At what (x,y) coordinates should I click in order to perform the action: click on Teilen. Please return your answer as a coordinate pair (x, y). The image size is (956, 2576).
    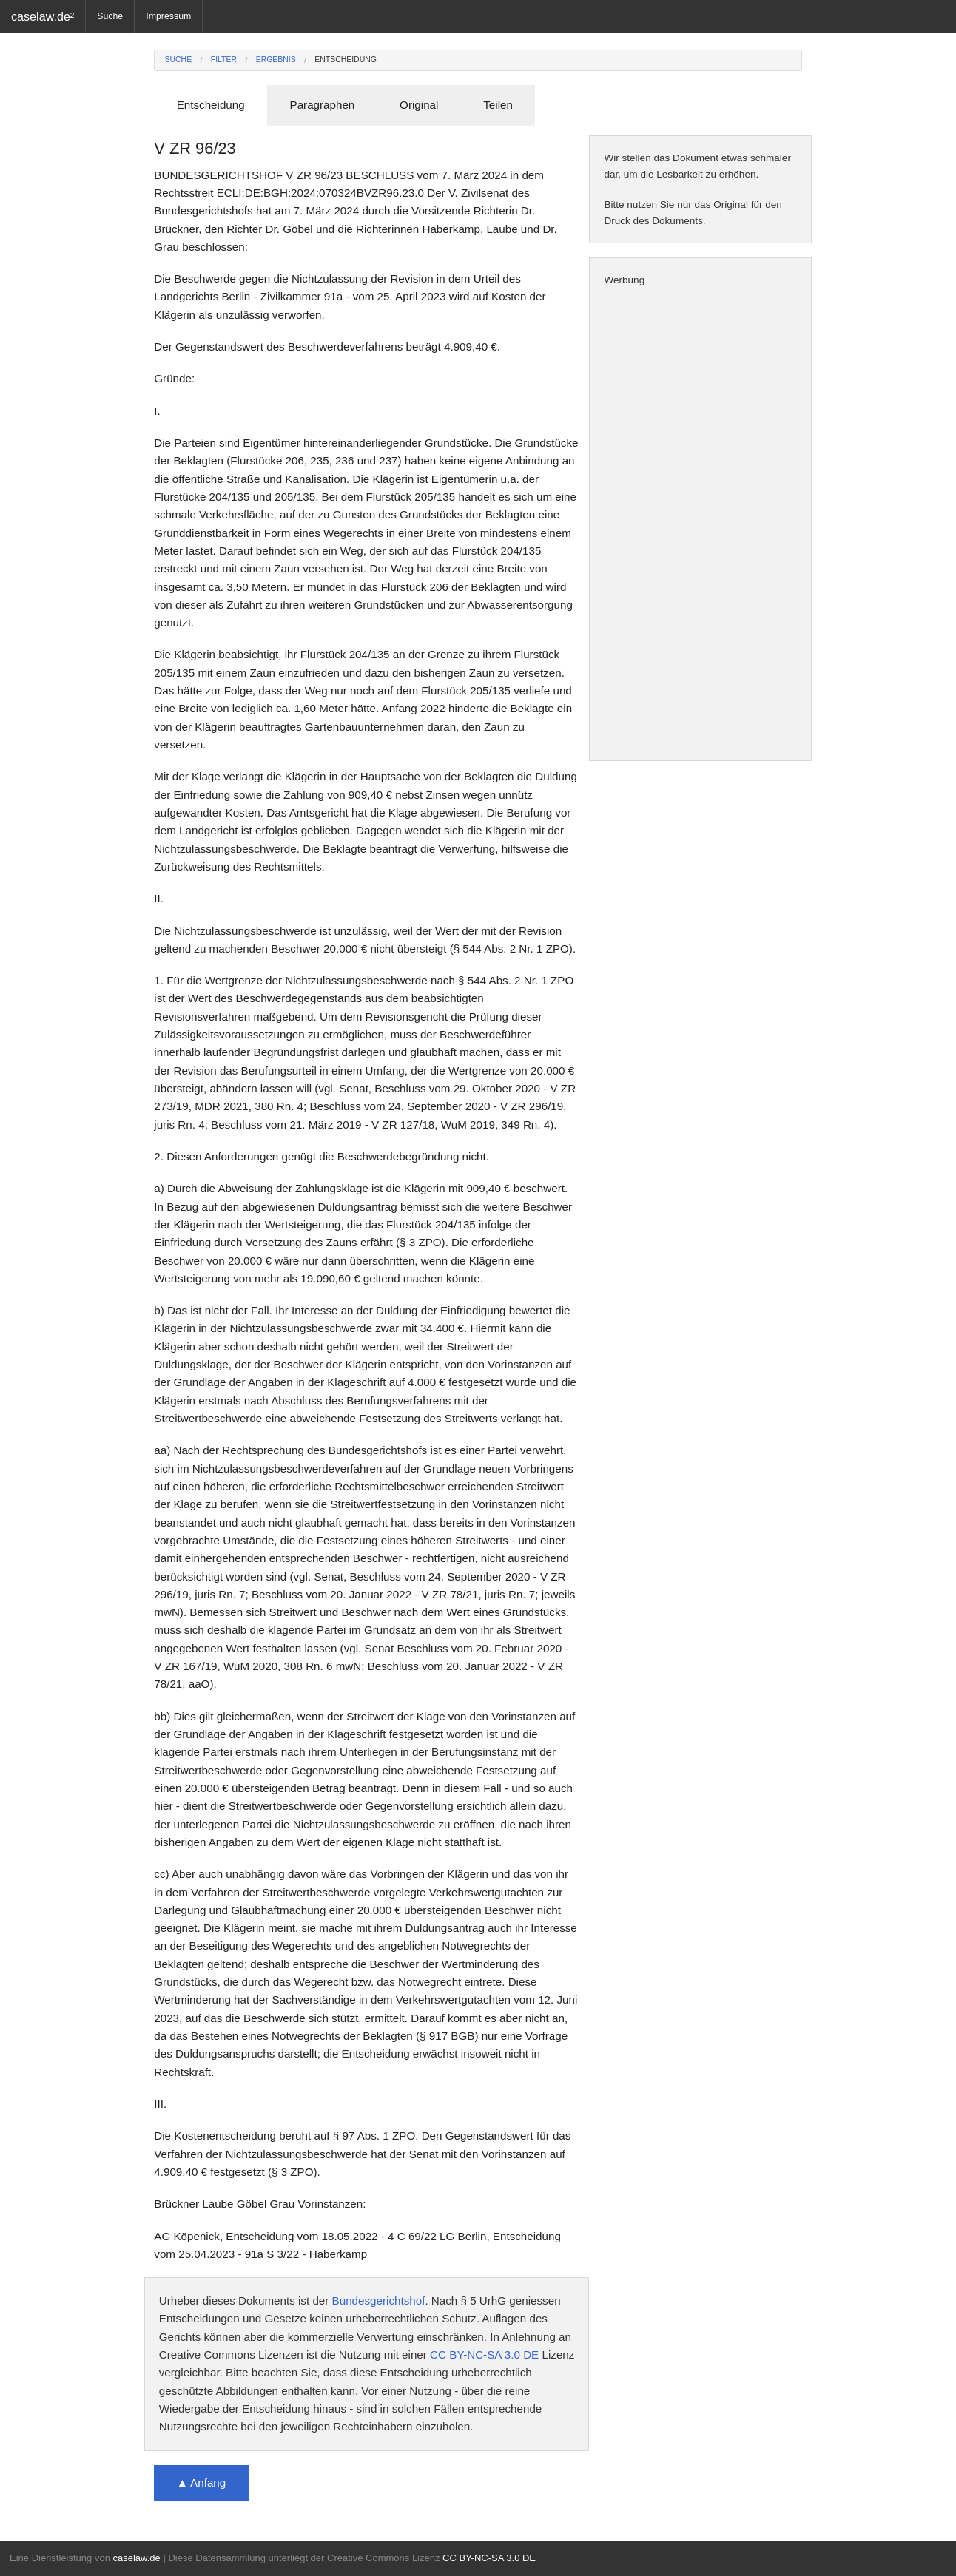
    Looking at the image, I should click on (498, 104).